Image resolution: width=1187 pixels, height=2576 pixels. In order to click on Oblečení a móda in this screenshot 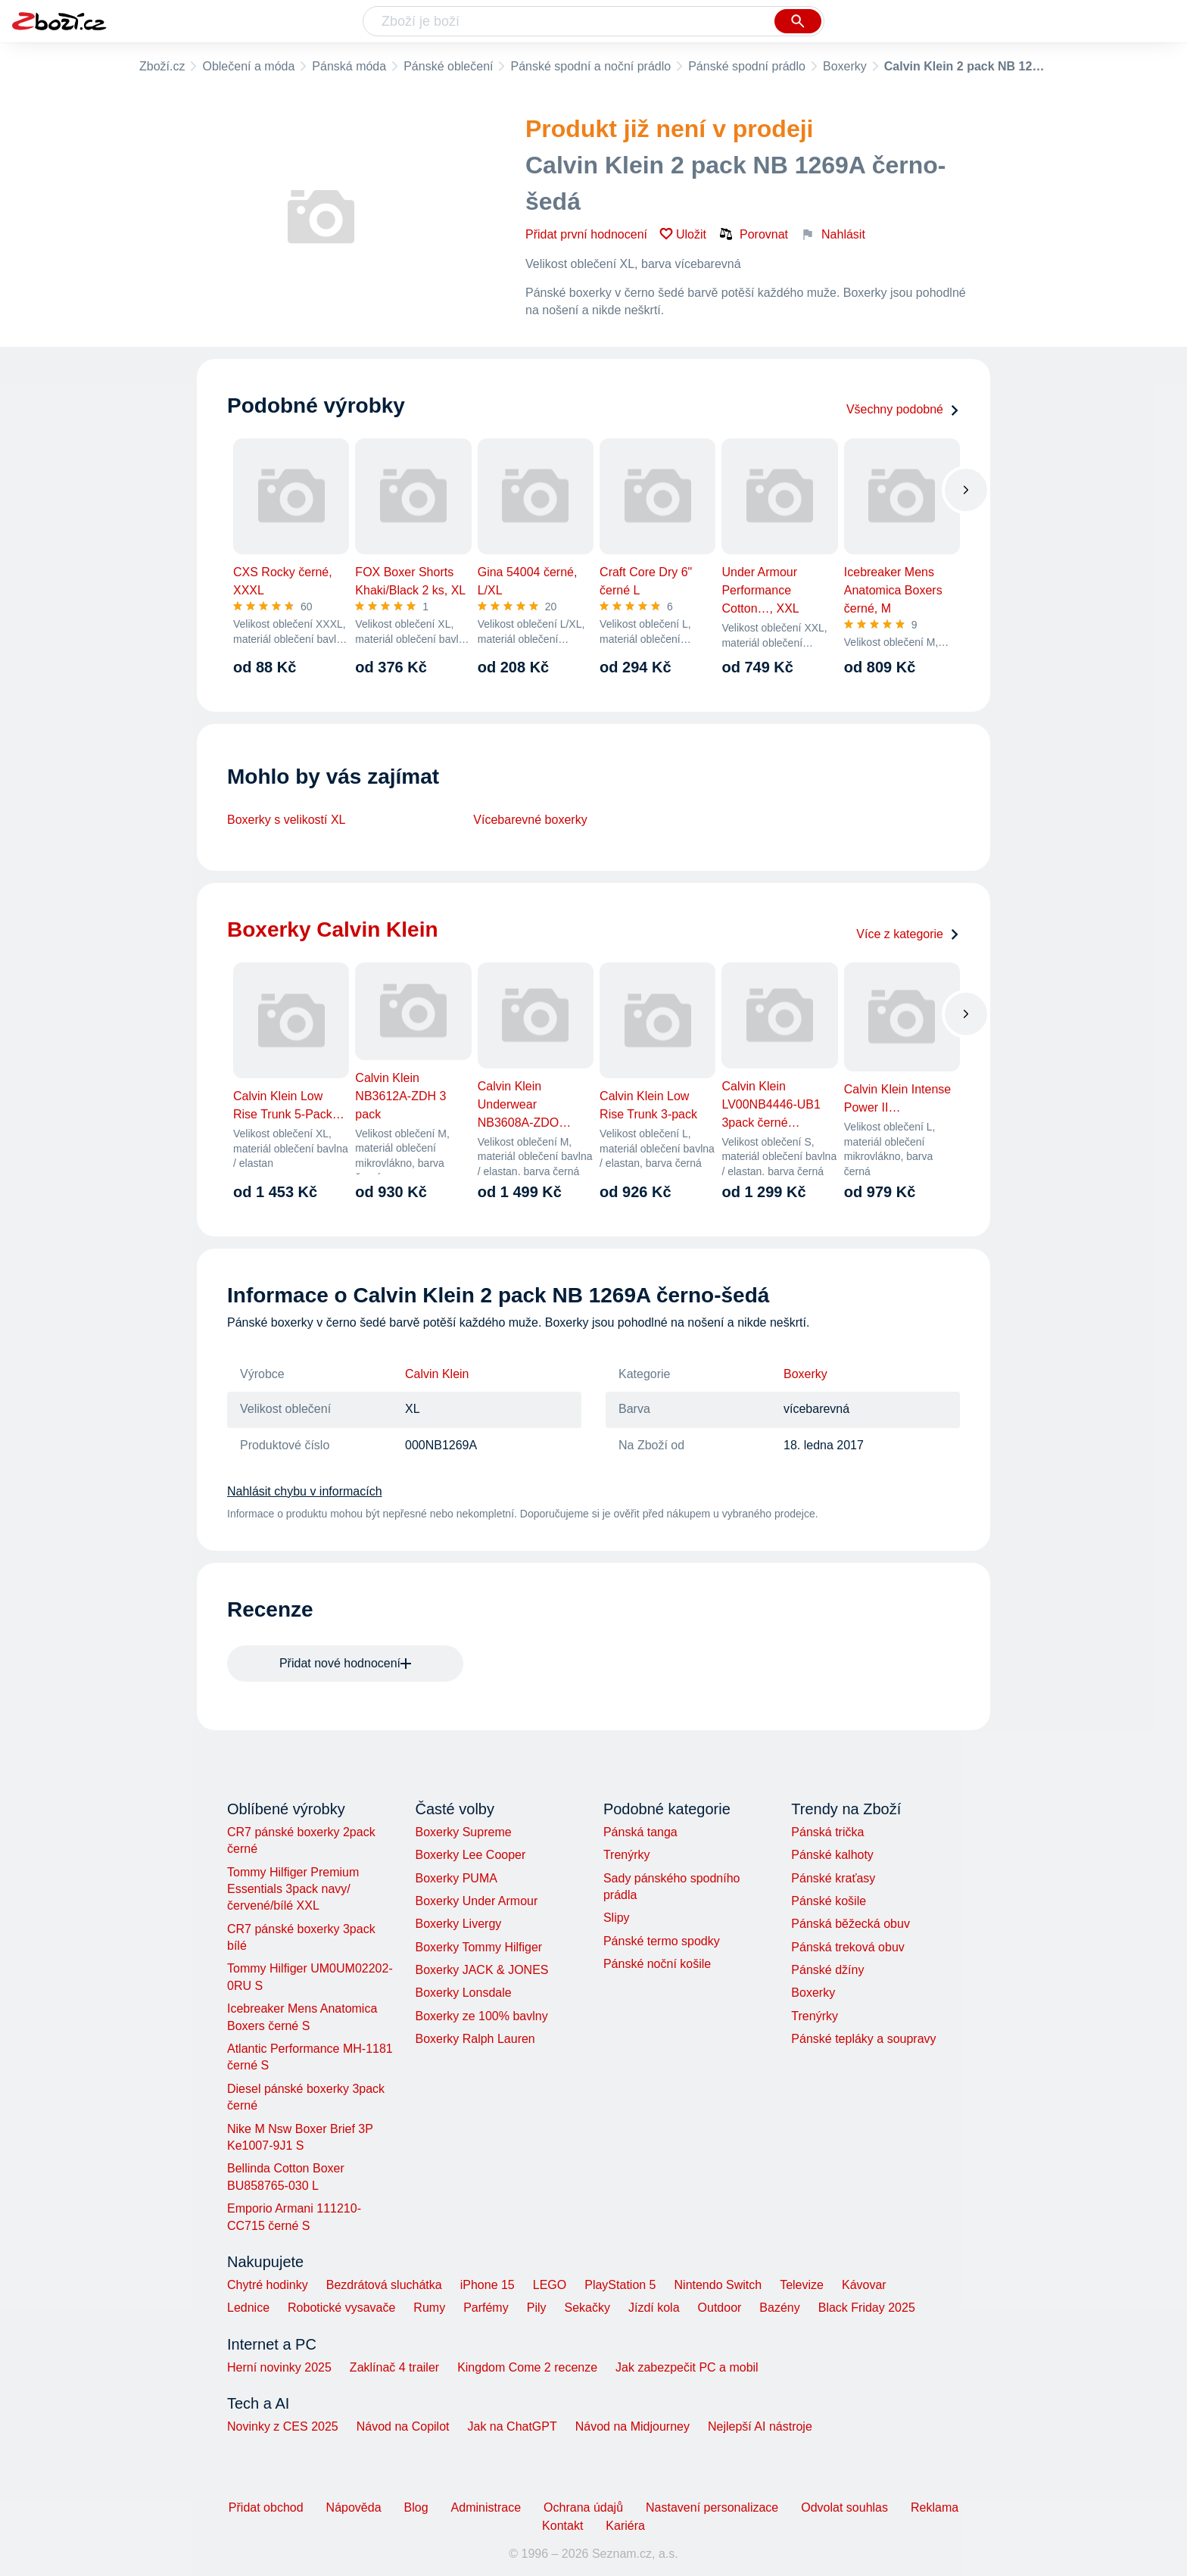, I will do `click(248, 66)`.